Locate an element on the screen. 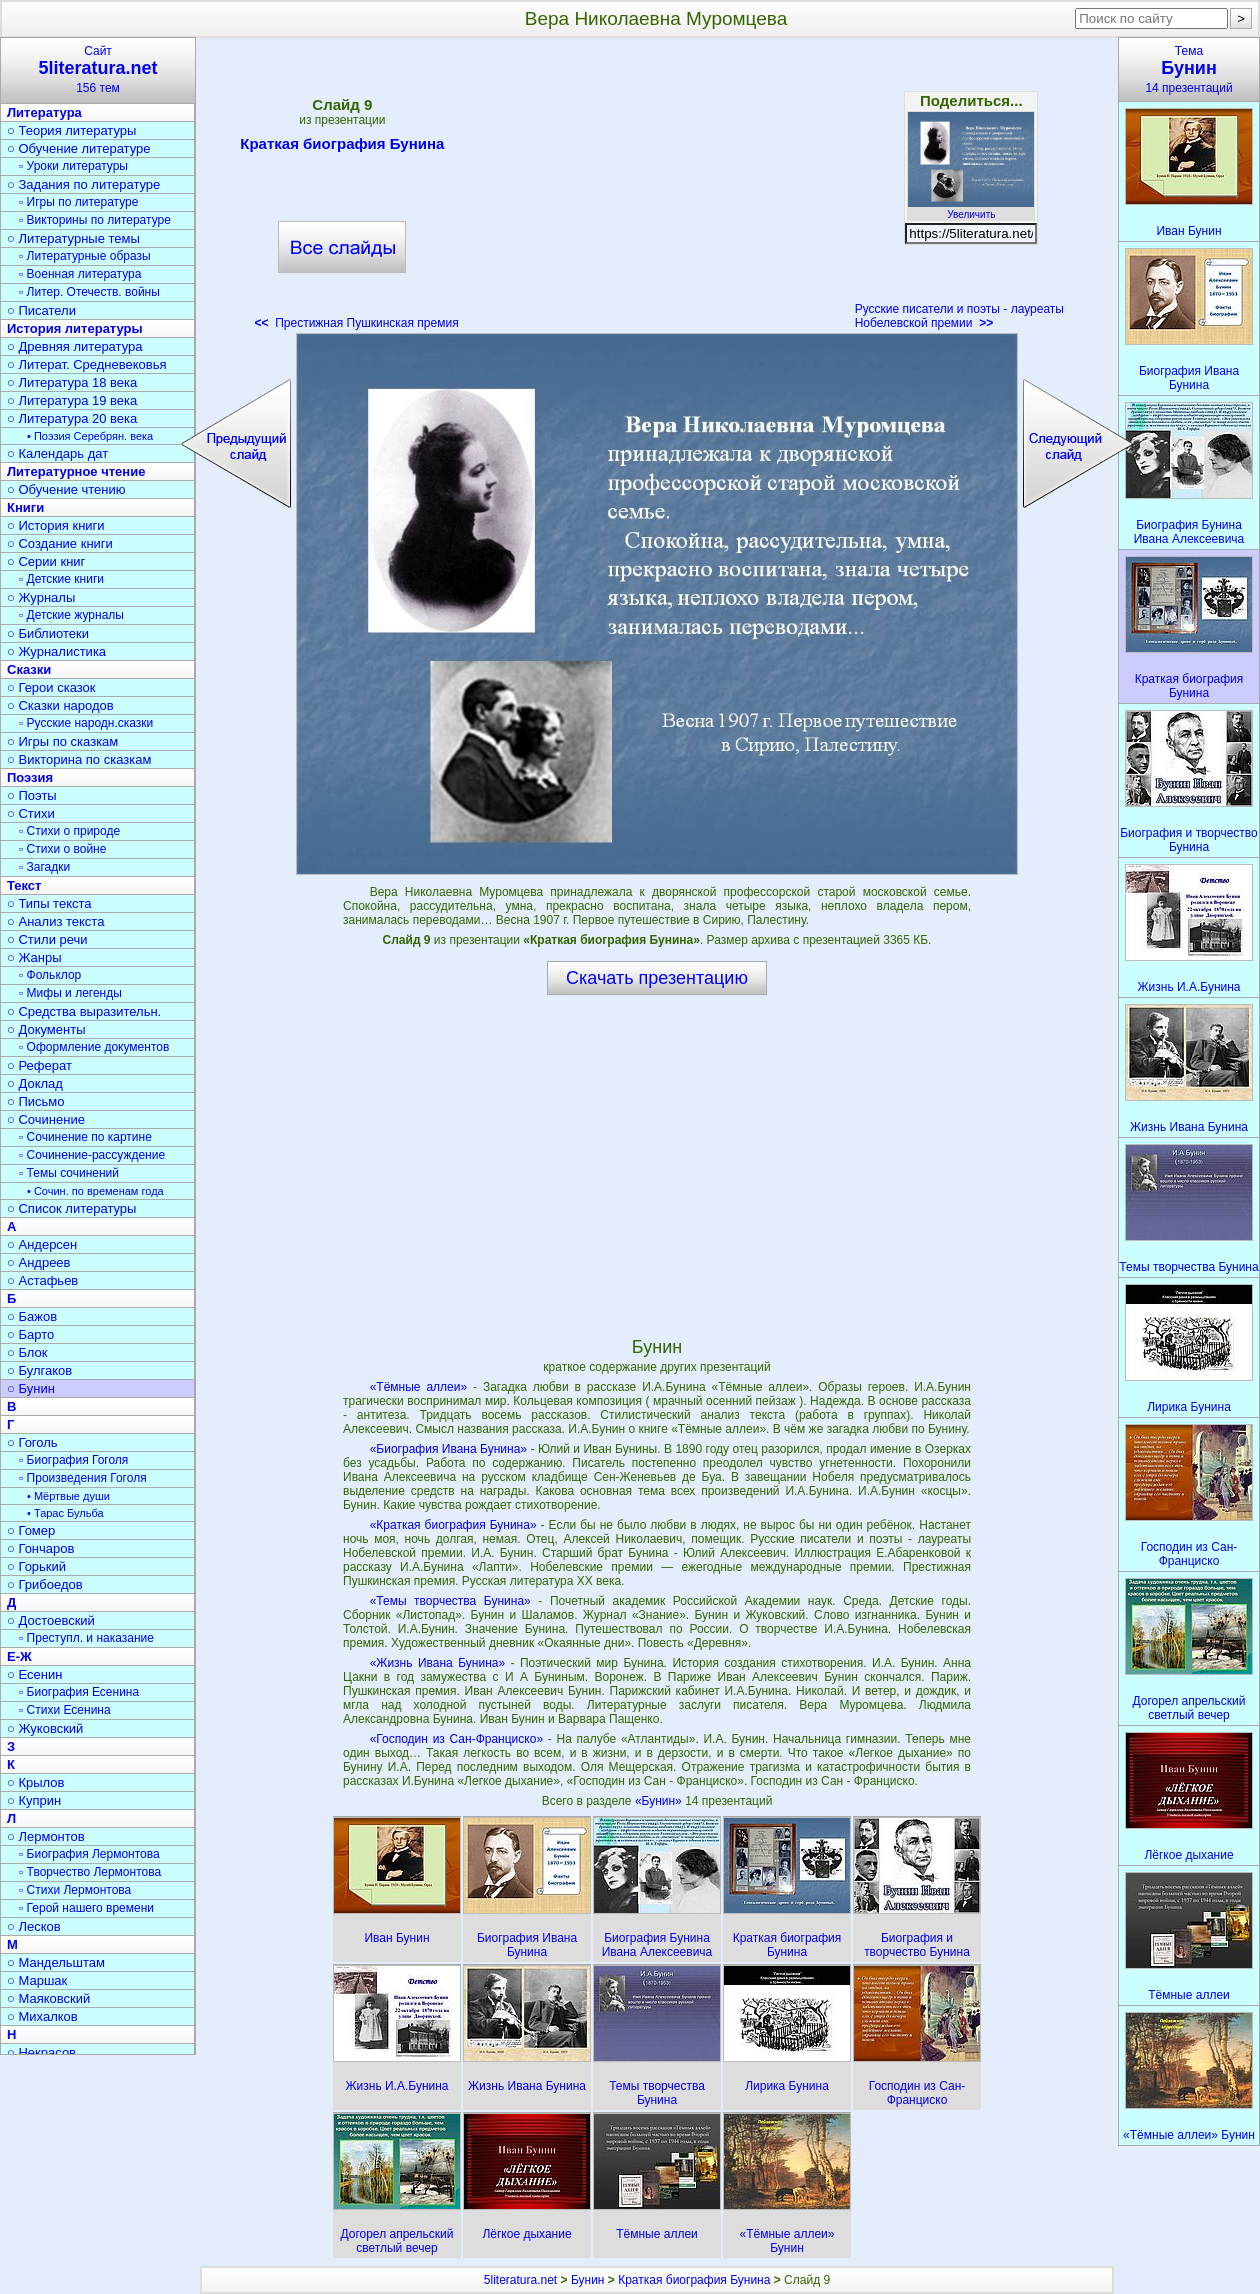  ○ Писатели is located at coordinates (41, 310).